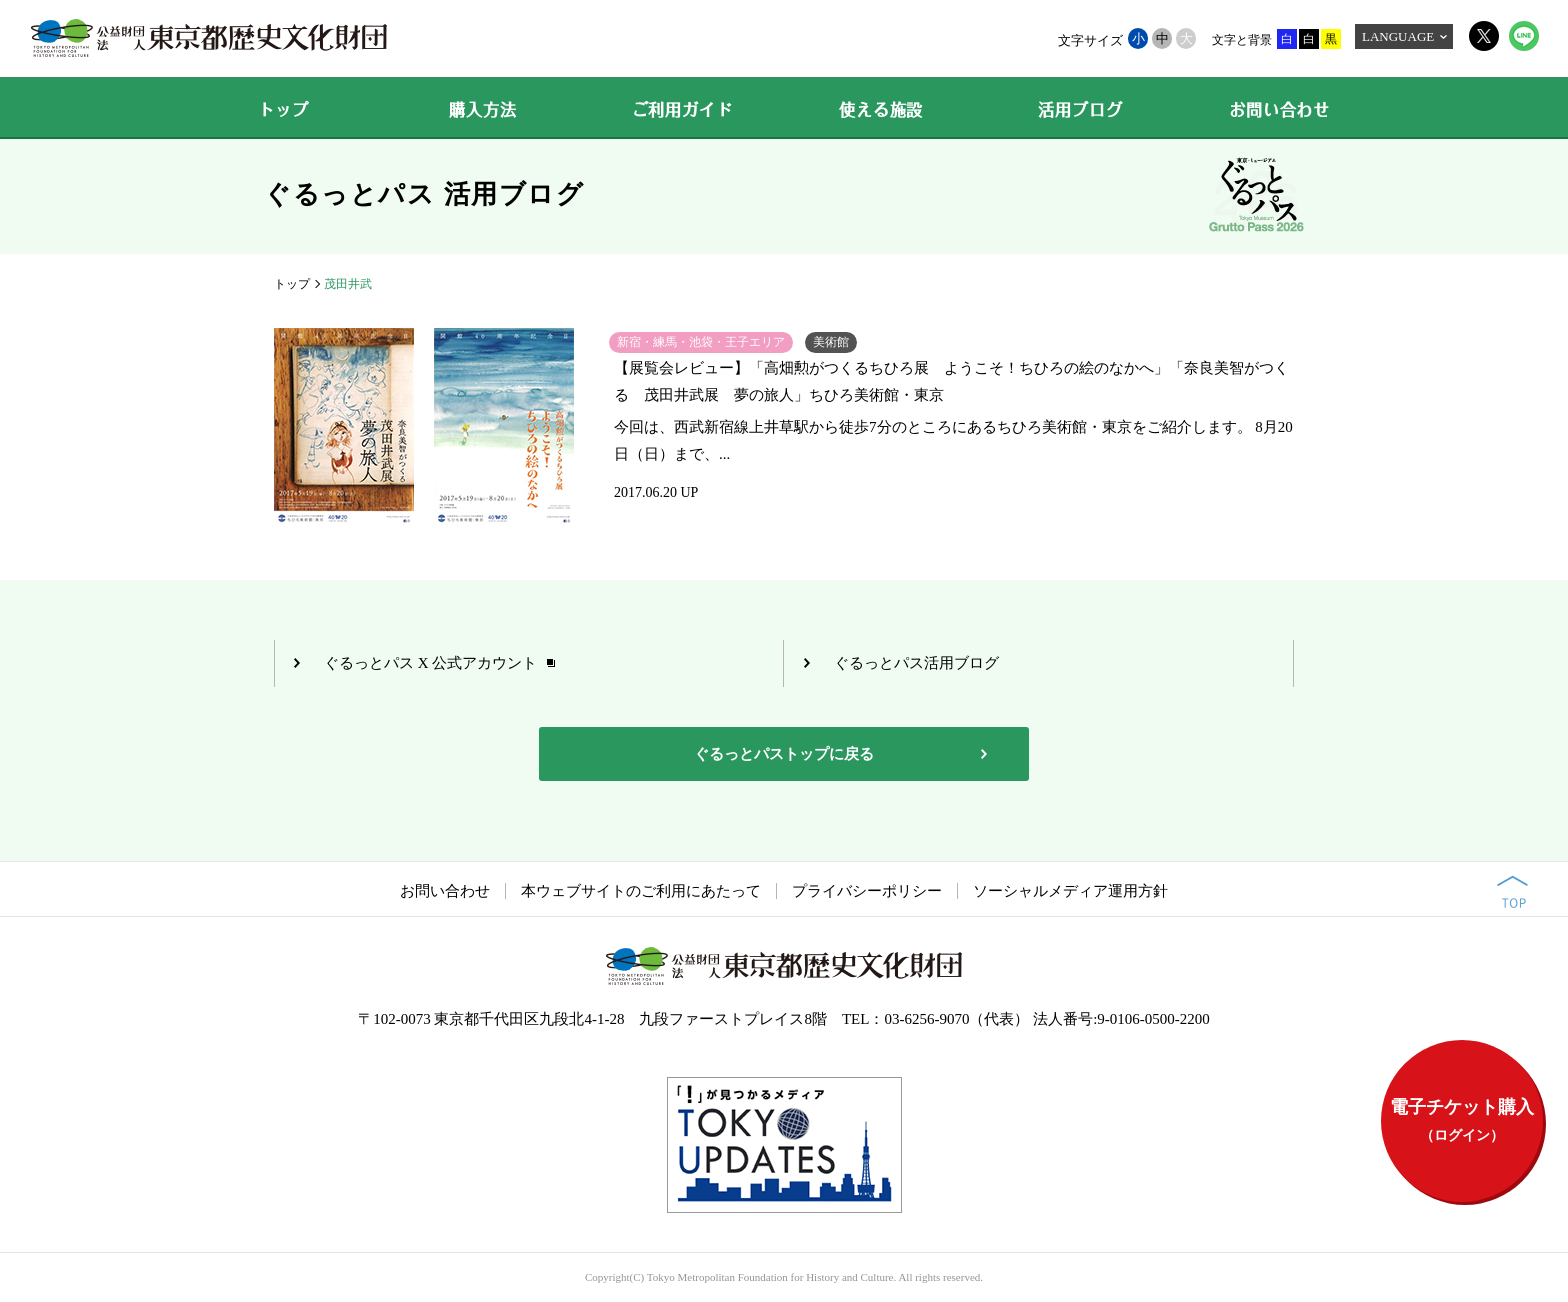 The width and height of the screenshot is (1568, 1302). Describe the element at coordinates (1080, 110) in the screenshot. I see `活用ブログ` at that location.